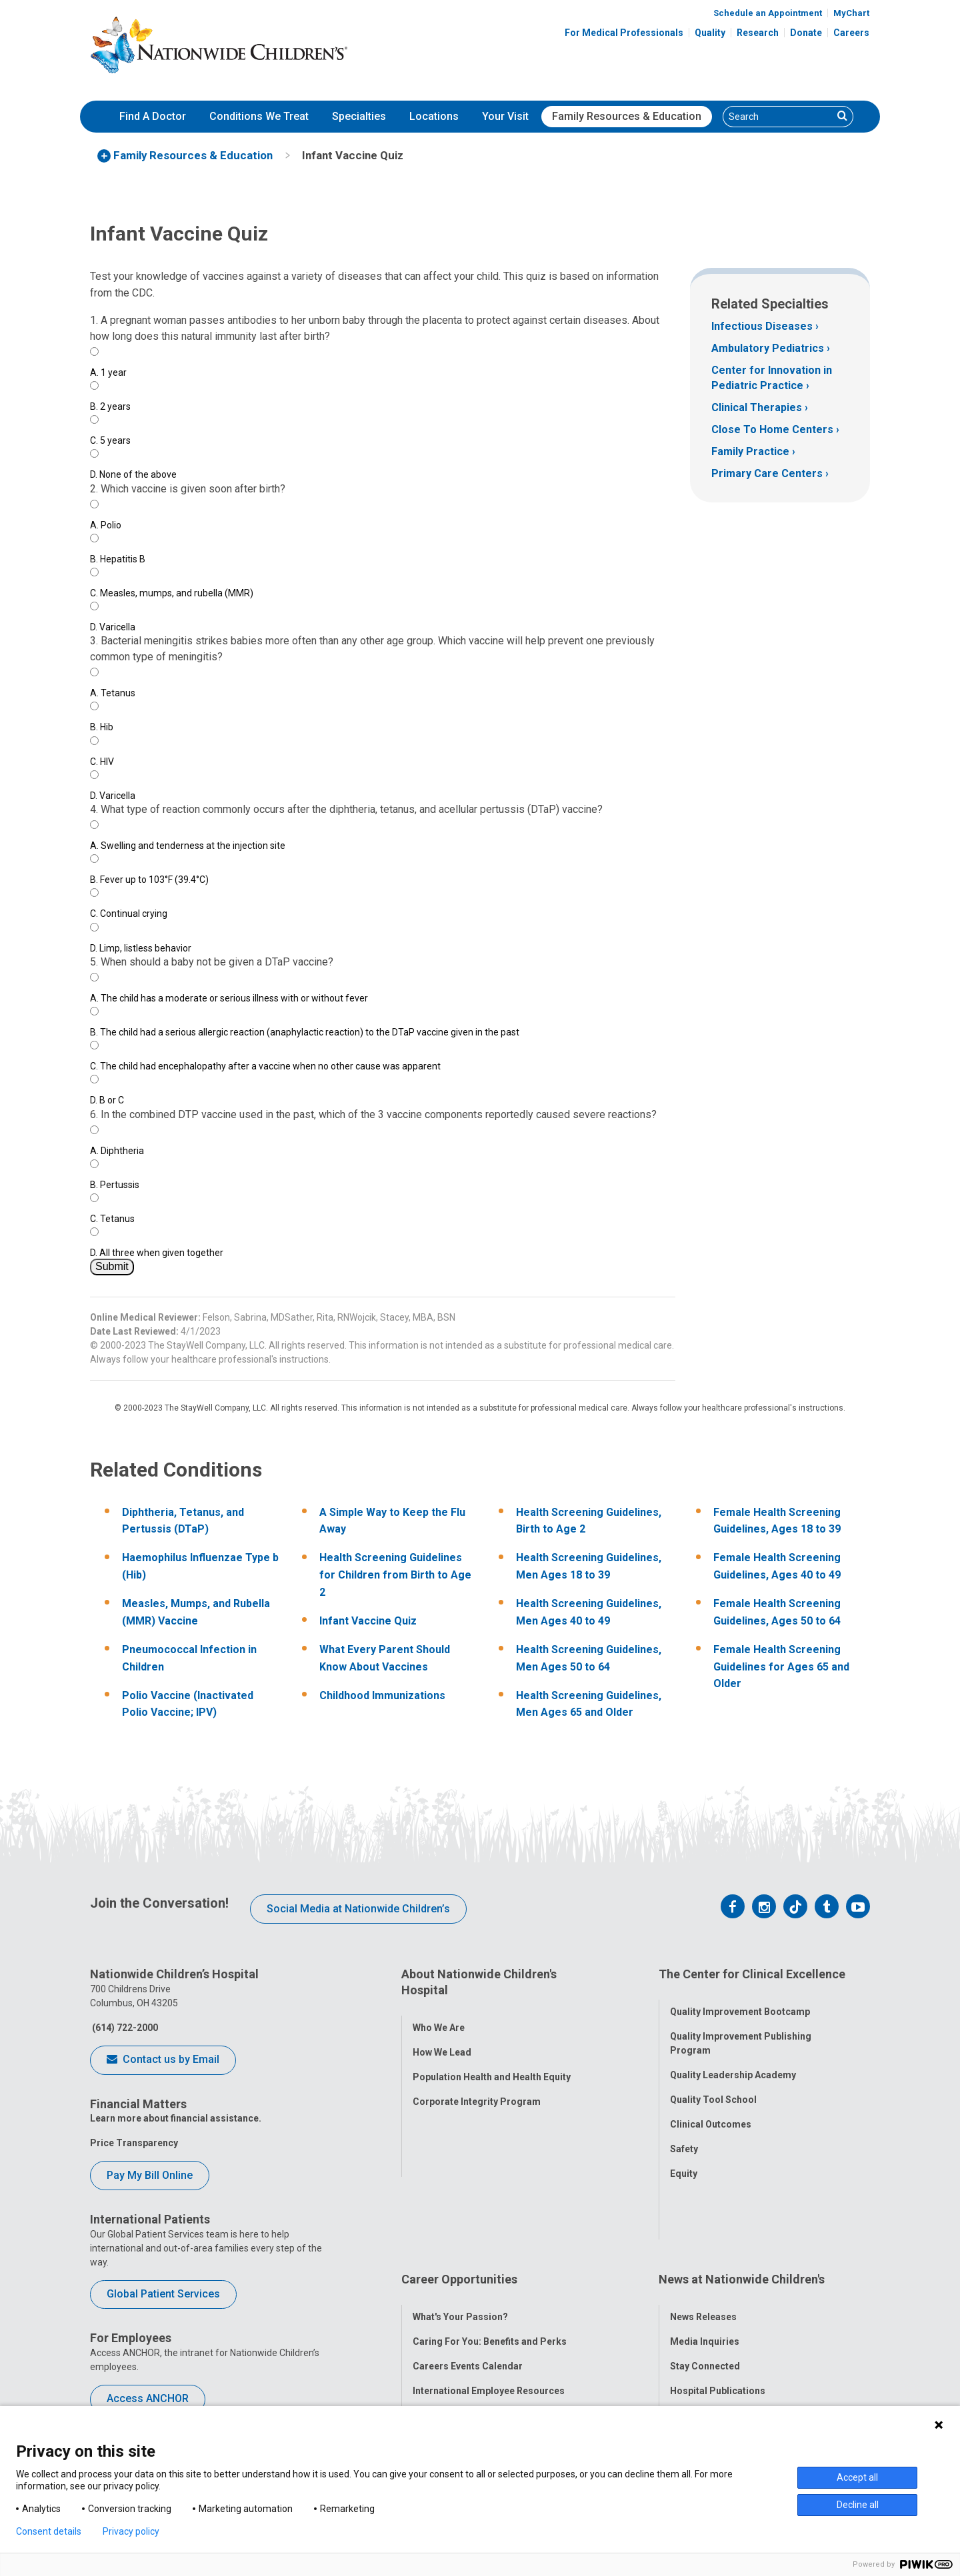 The height and width of the screenshot is (2576, 960). What do you see at coordinates (434, 116) in the screenshot?
I see `Locations` at bounding box center [434, 116].